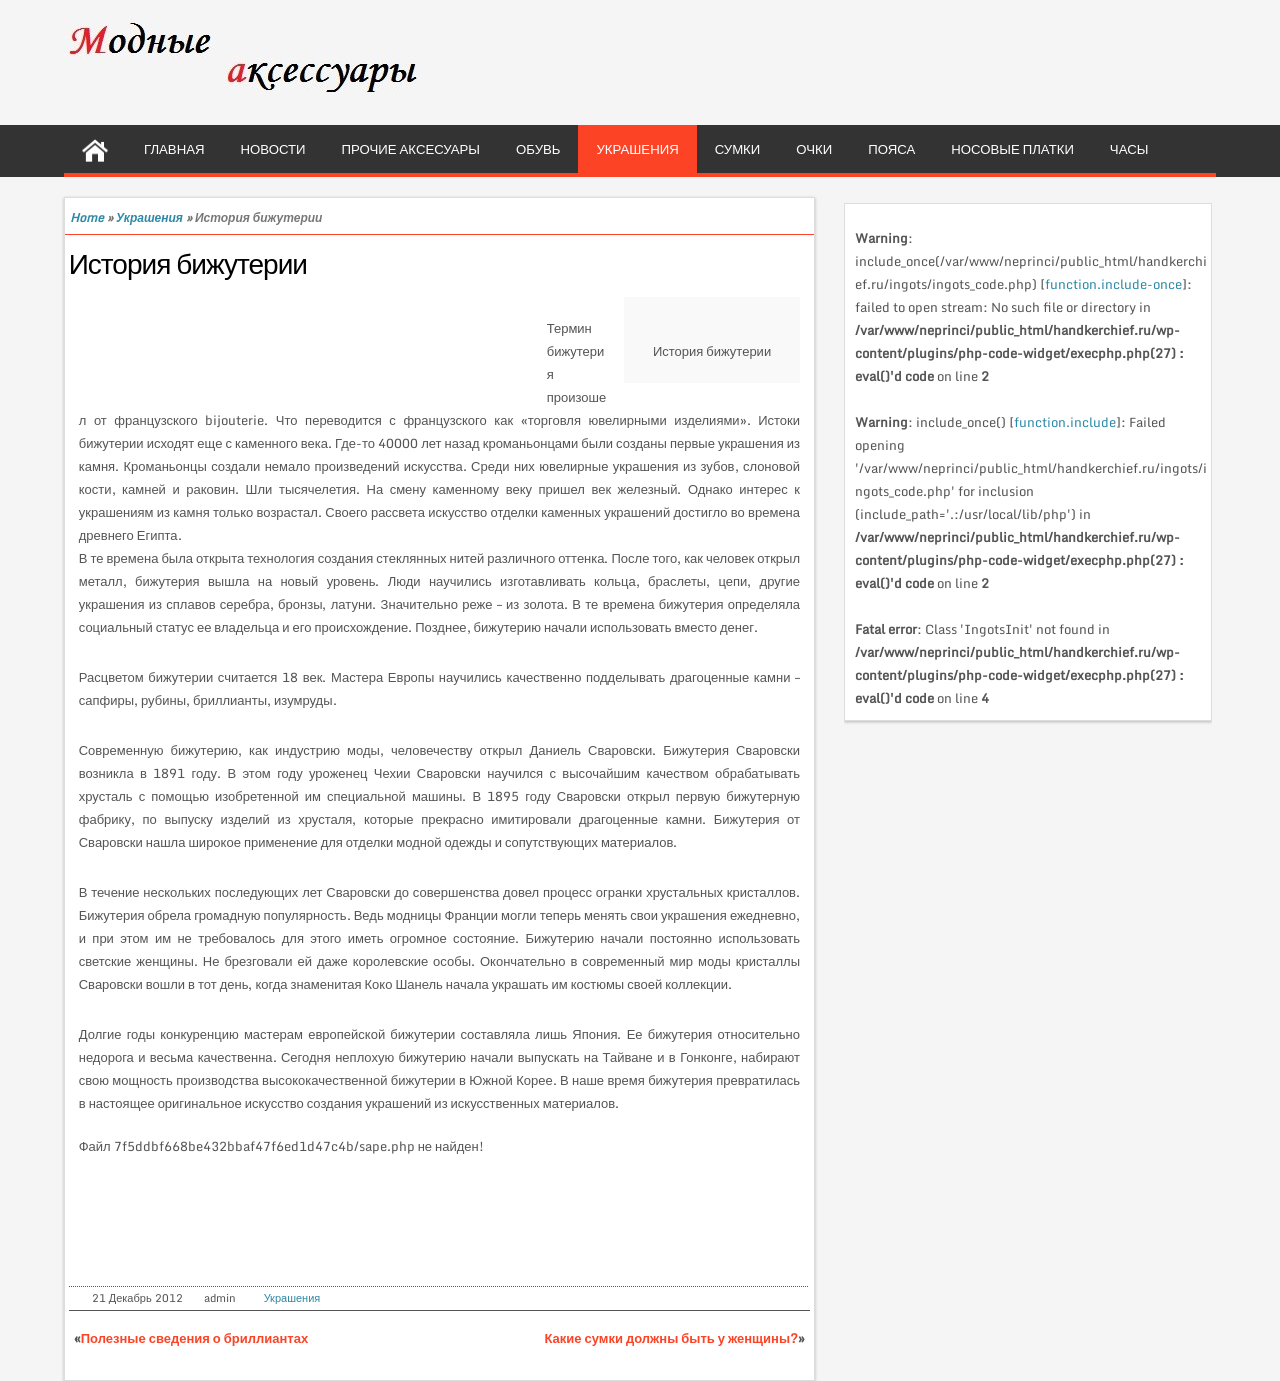 This screenshot has width=1280, height=1381. Describe the element at coordinates (814, 149) in the screenshot. I see `Очки` at that location.